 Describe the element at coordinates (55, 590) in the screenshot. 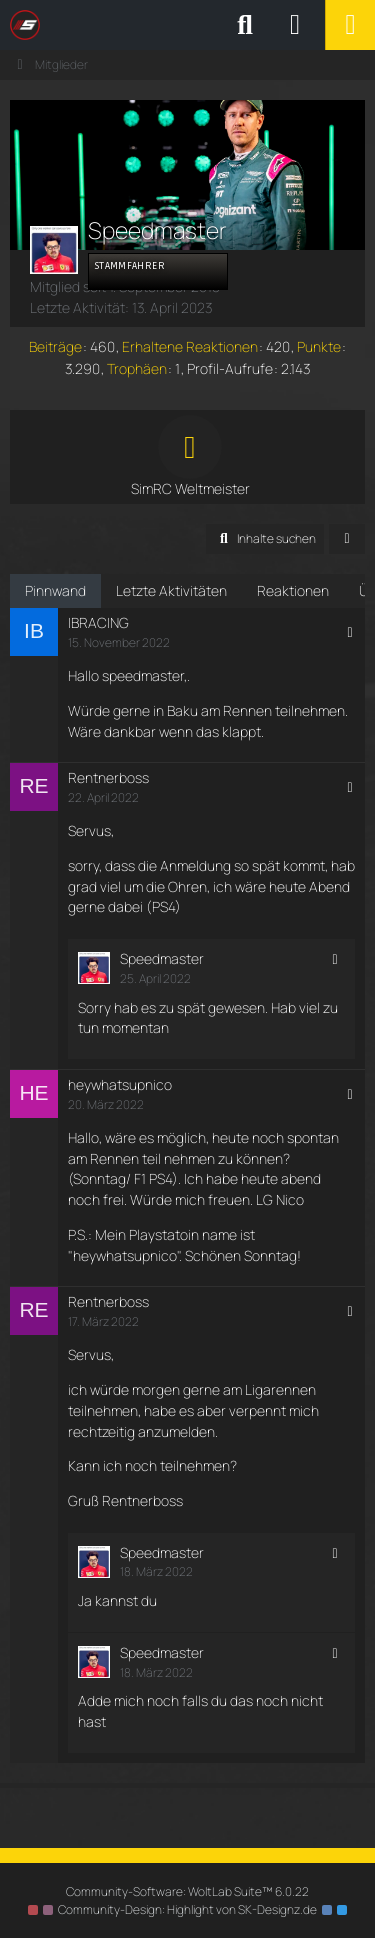

I see `Pinnwand` at that location.